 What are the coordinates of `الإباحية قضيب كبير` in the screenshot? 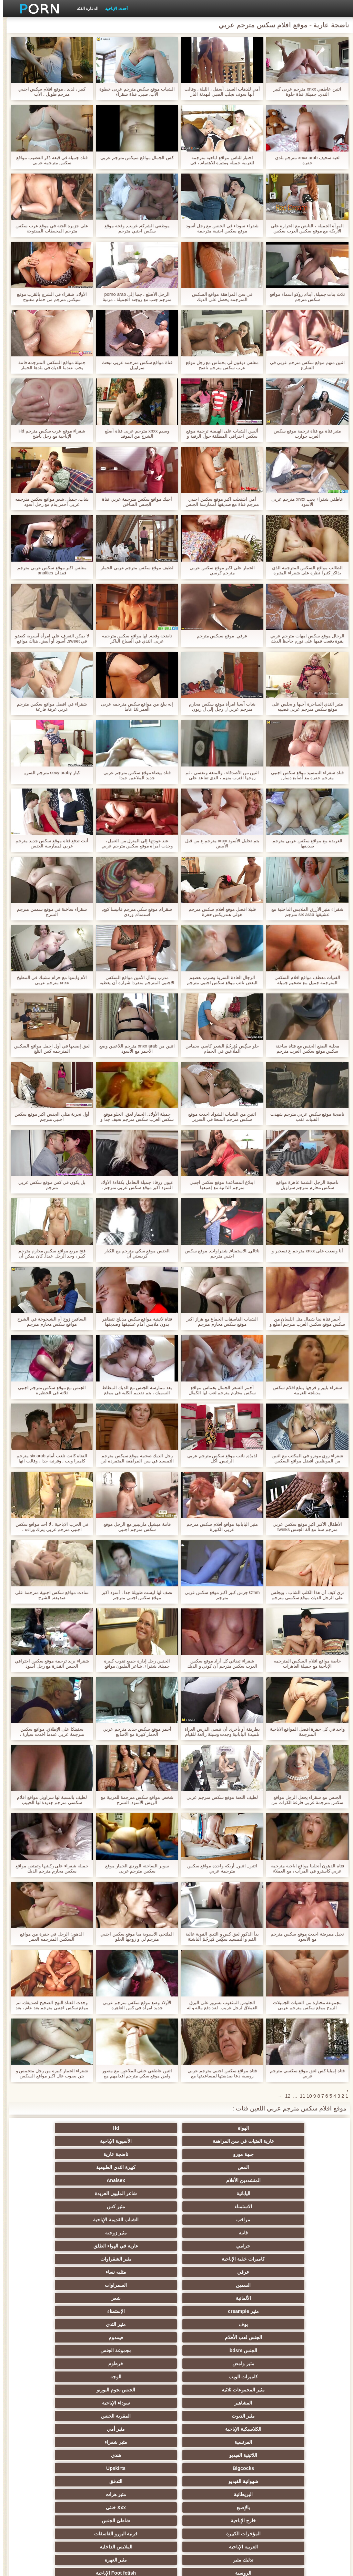 It's located at (277, 2507).